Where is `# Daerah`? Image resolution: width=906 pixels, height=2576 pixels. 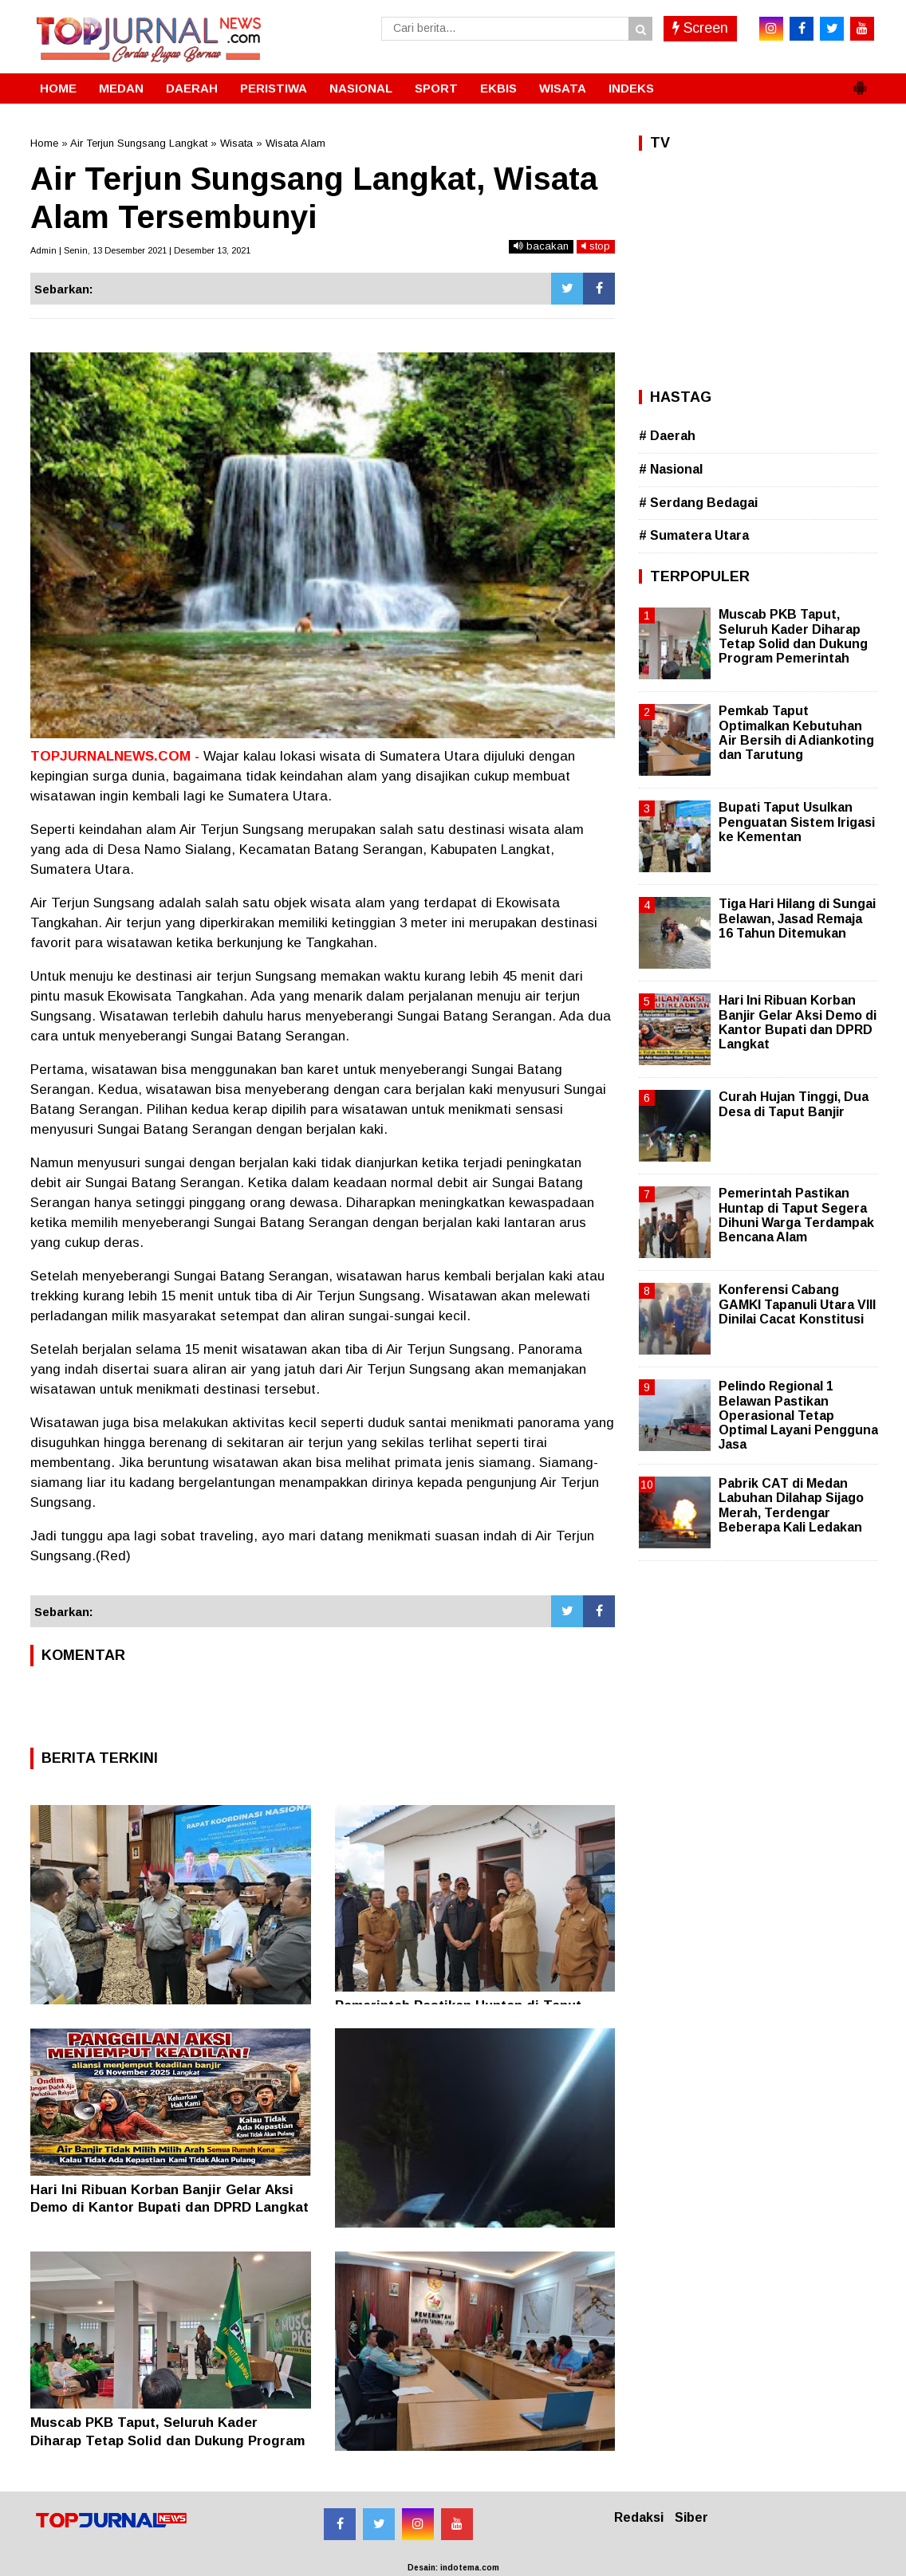 # Daerah is located at coordinates (667, 435).